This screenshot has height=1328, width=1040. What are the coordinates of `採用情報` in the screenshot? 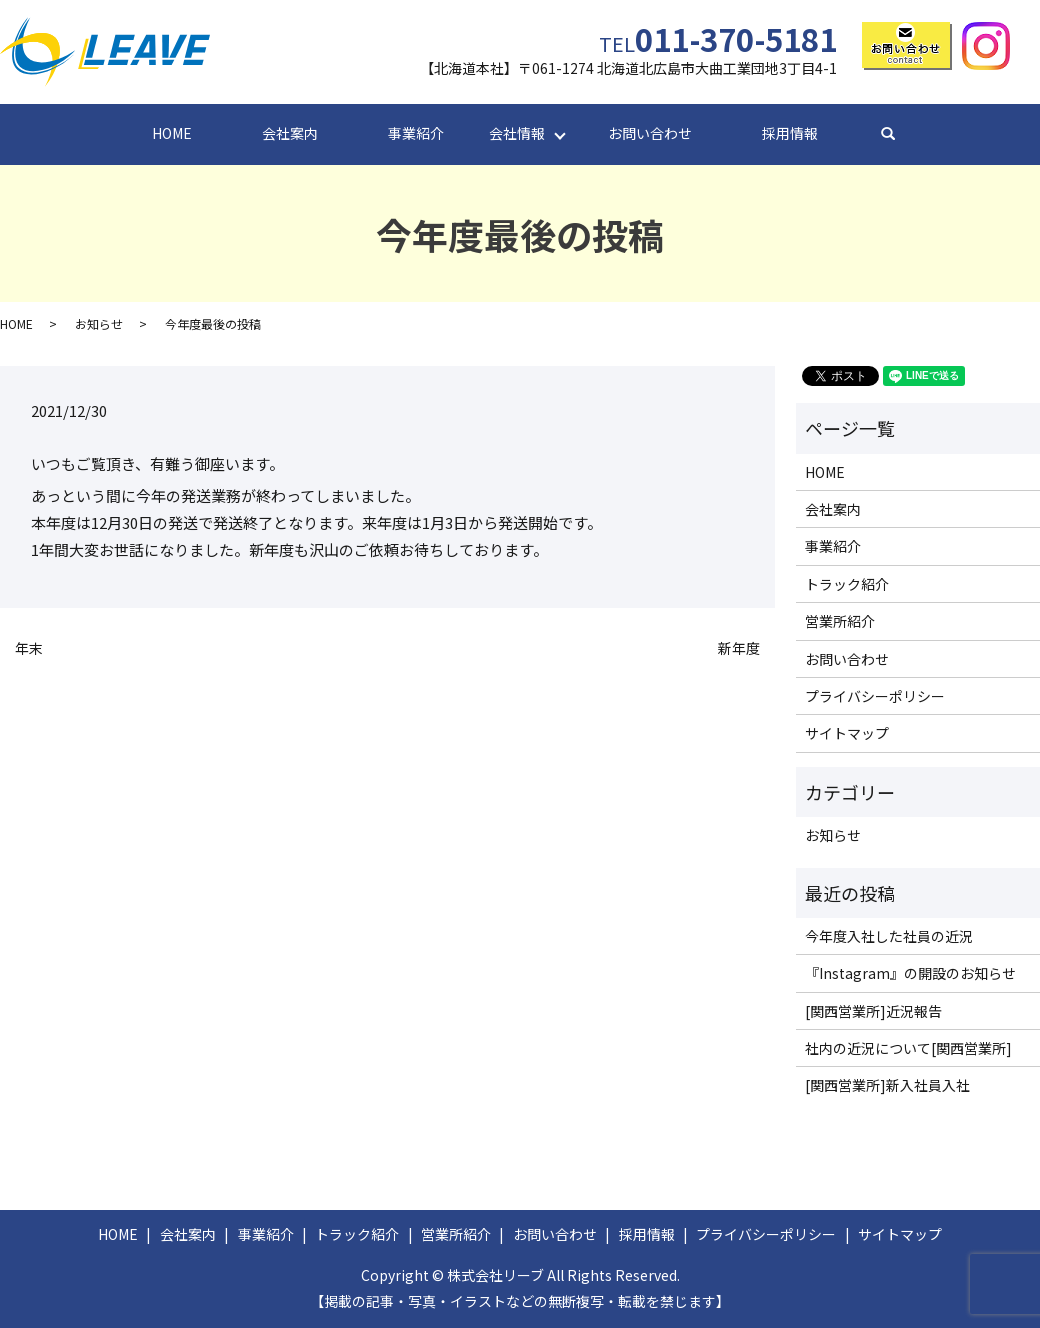 It's located at (790, 133).